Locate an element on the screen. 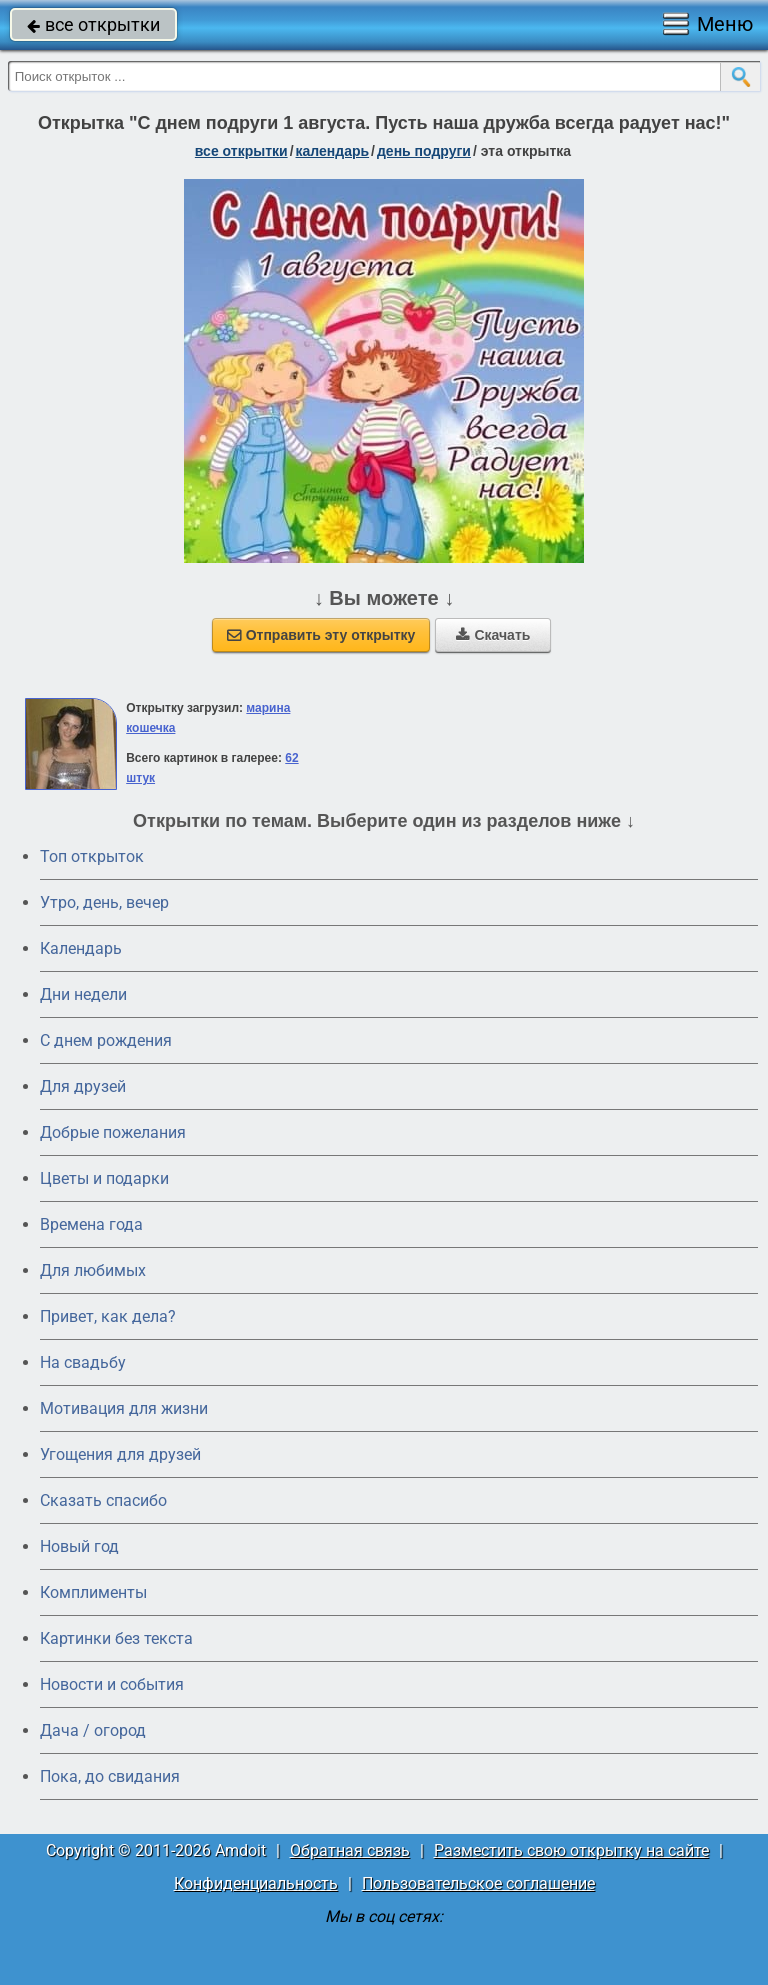  Новости и события is located at coordinates (112, 1684).